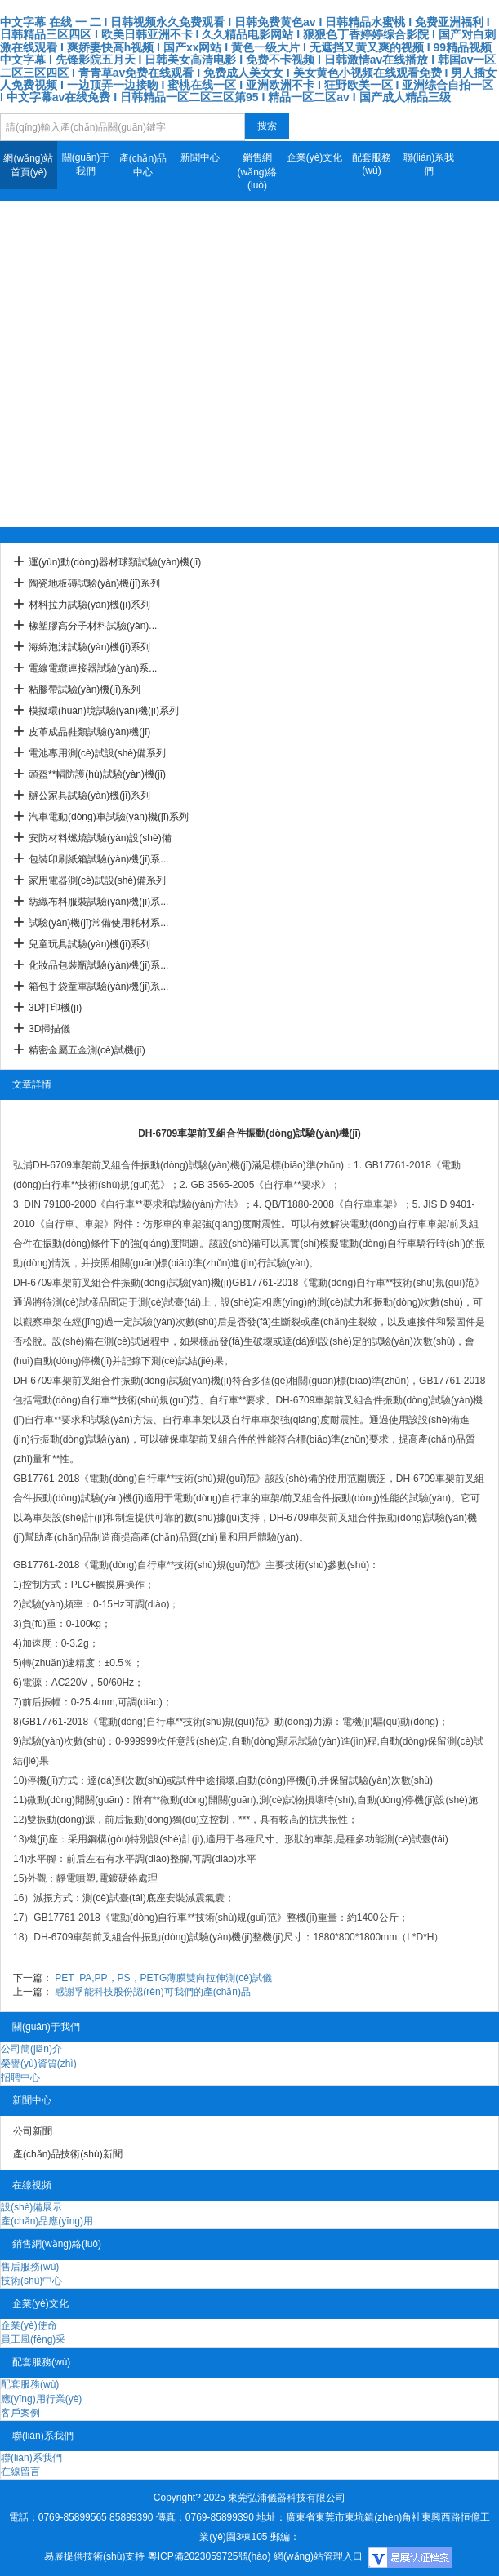 The height and width of the screenshot is (2576, 499). Describe the element at coordinates (98, 965) in the screenshot. I see `化妝品包裝瓶試驗(yàn)機(jī)系...` at that location.